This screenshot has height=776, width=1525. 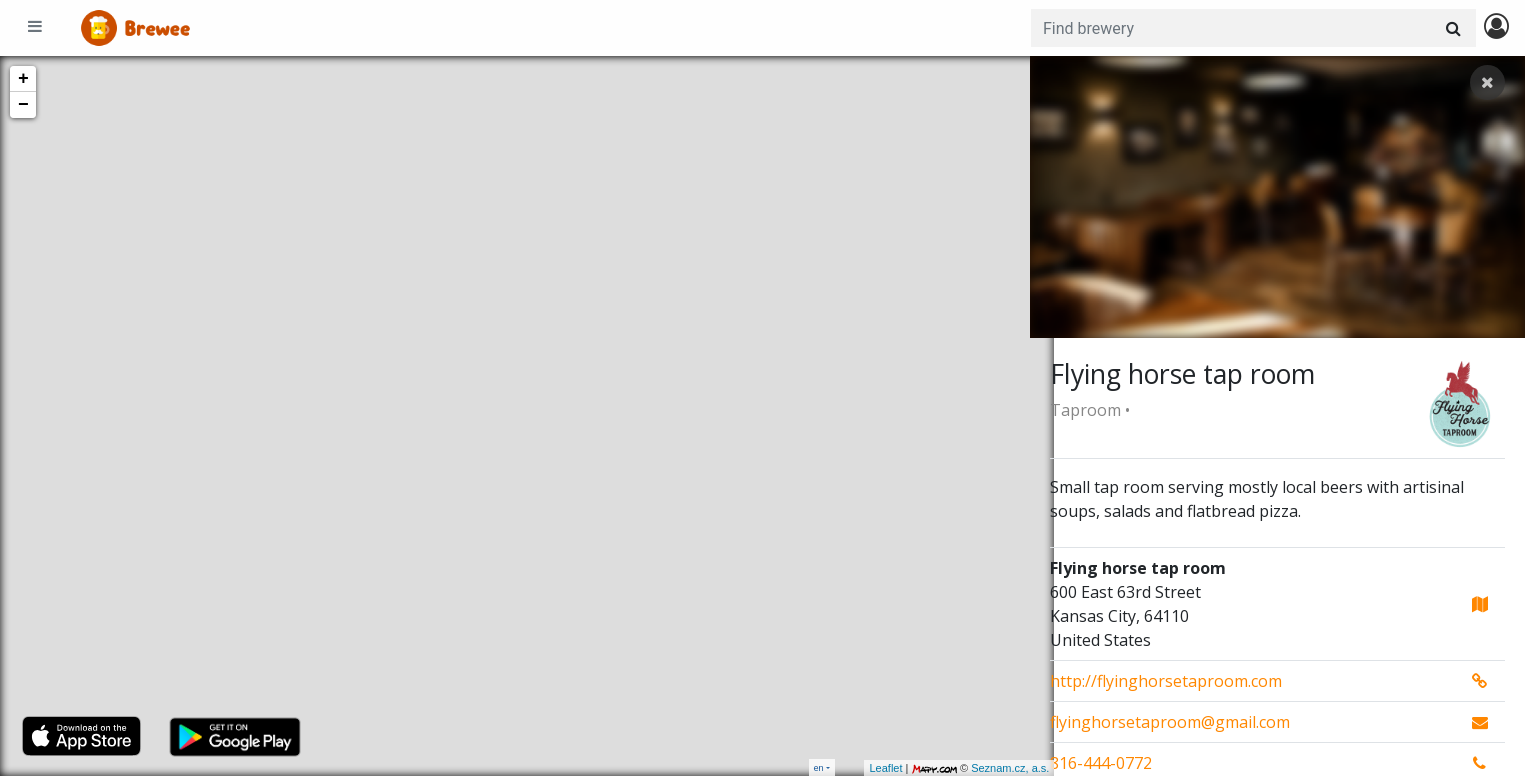 I want to click on + [button], so click(x=23, y=79).